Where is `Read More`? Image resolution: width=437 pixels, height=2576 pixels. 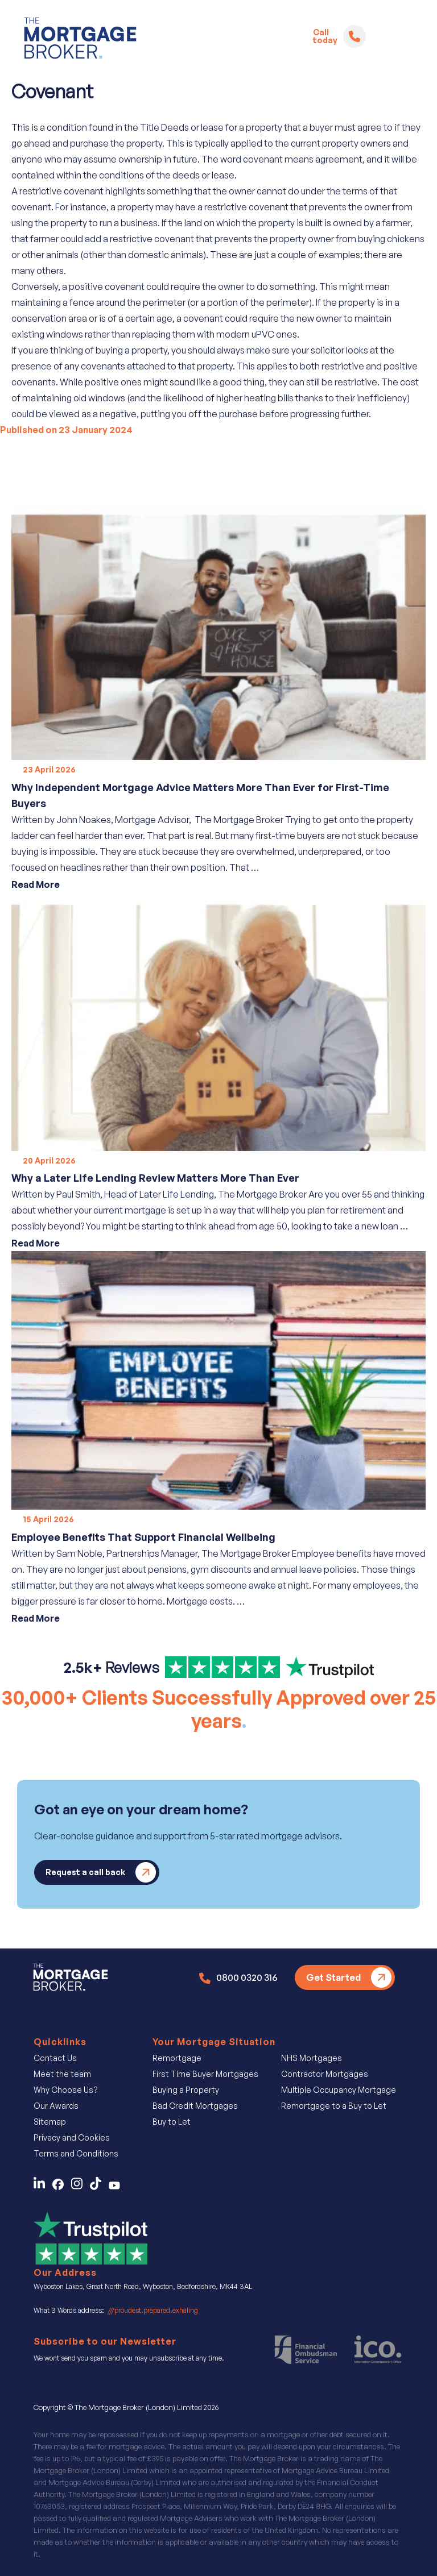
Read More is located at coordinates (35, 884).